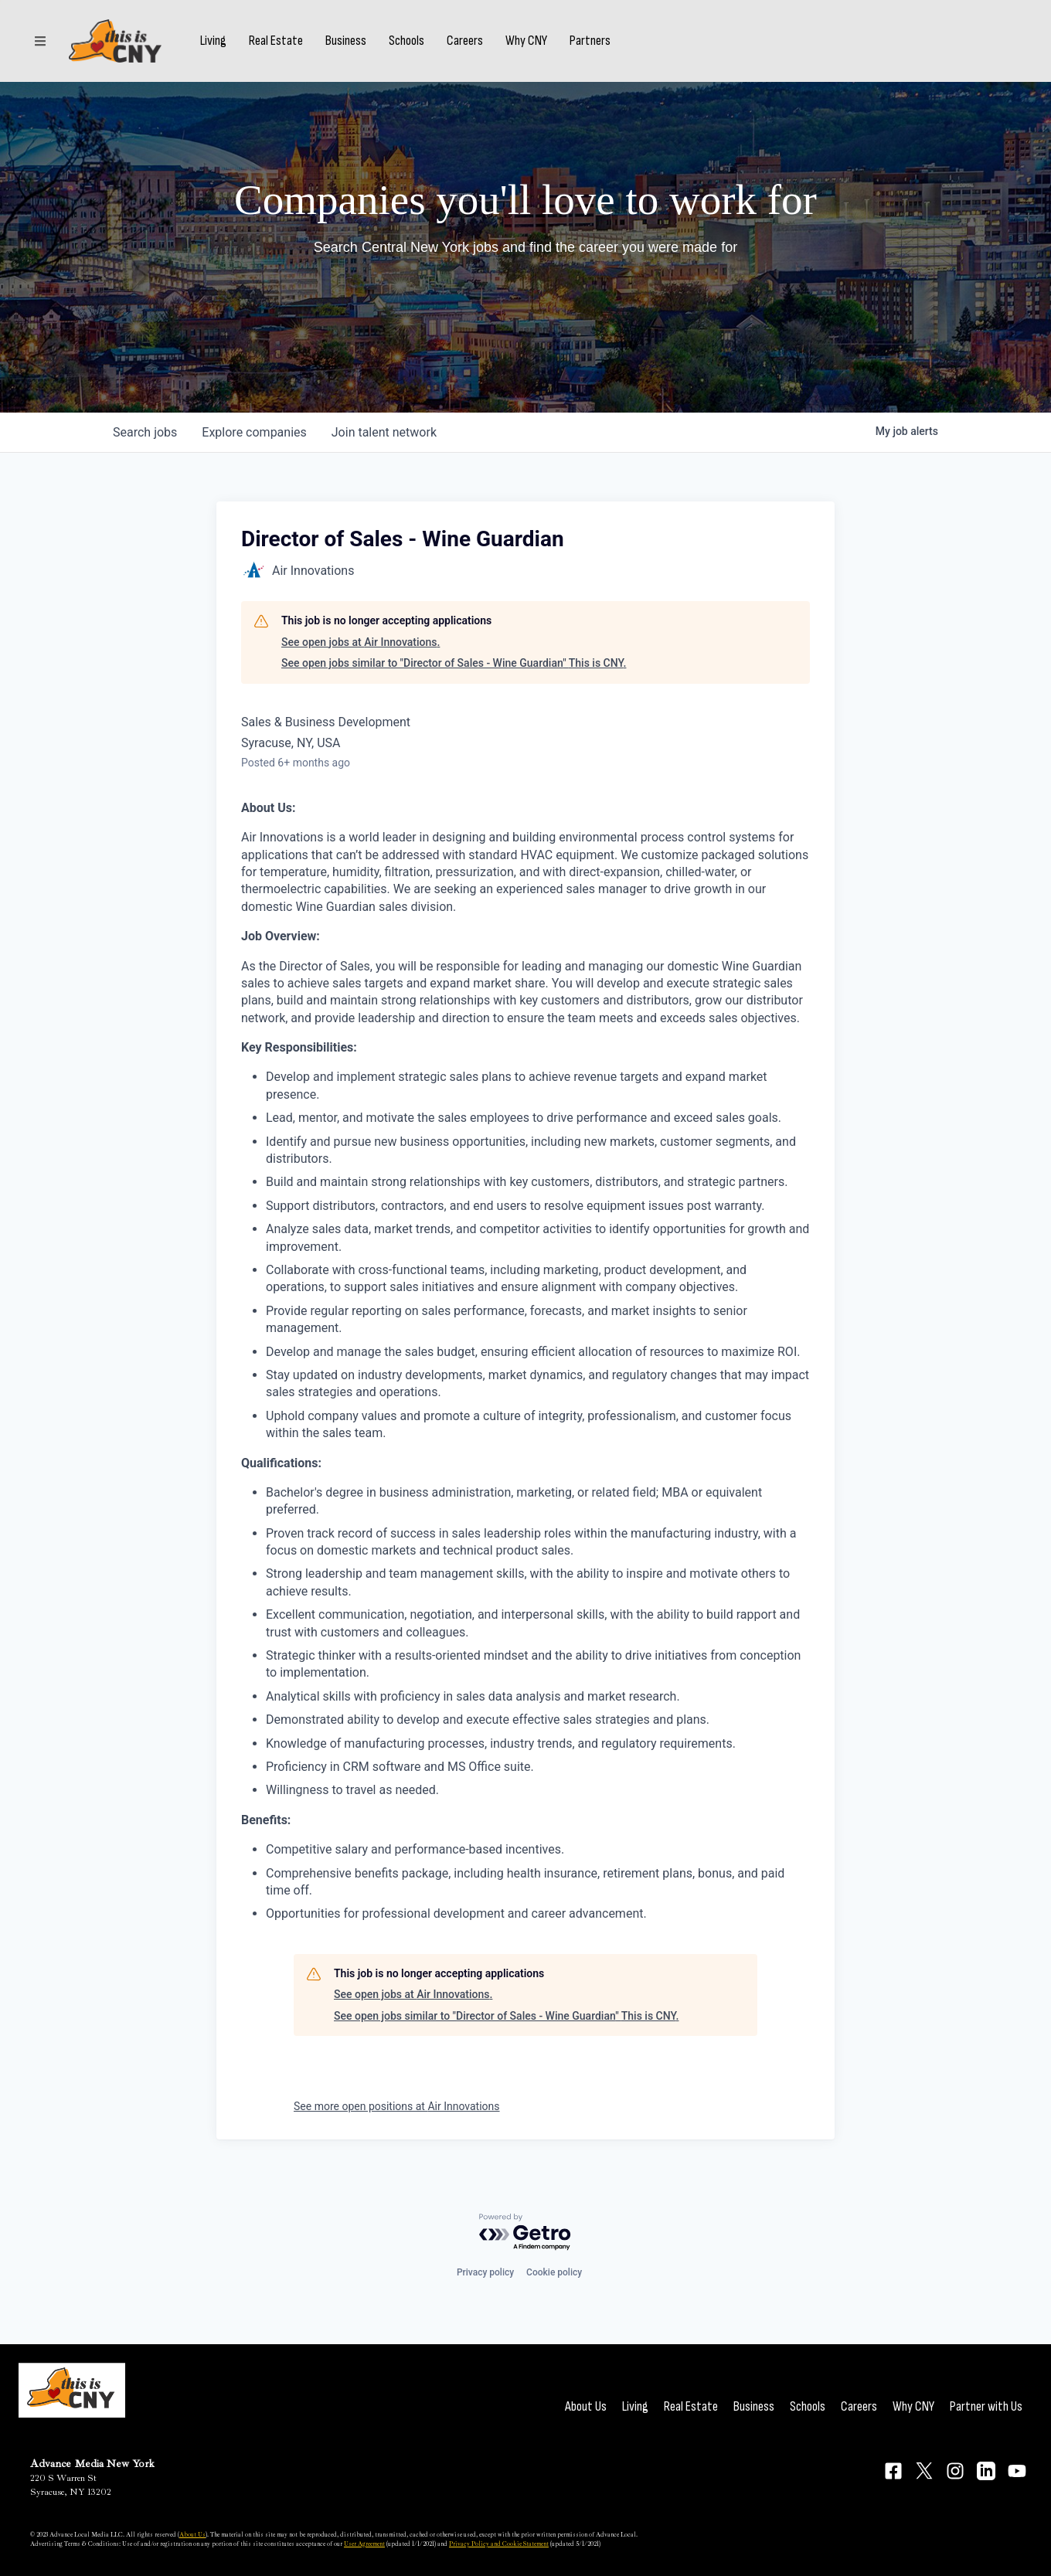  What do you see at coordinates (254, 432) in the screenshot?
I see `companies` at bounding box center [254, 432].